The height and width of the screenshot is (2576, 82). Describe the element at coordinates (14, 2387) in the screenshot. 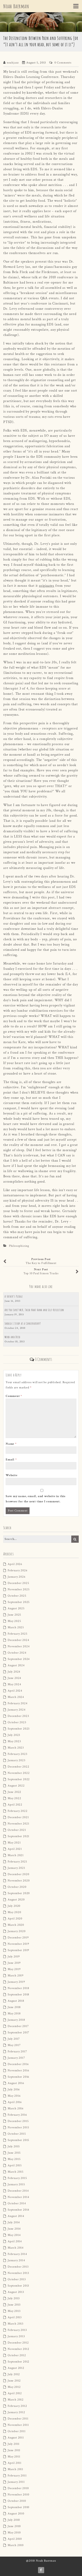

I see `May 2012` at that location.